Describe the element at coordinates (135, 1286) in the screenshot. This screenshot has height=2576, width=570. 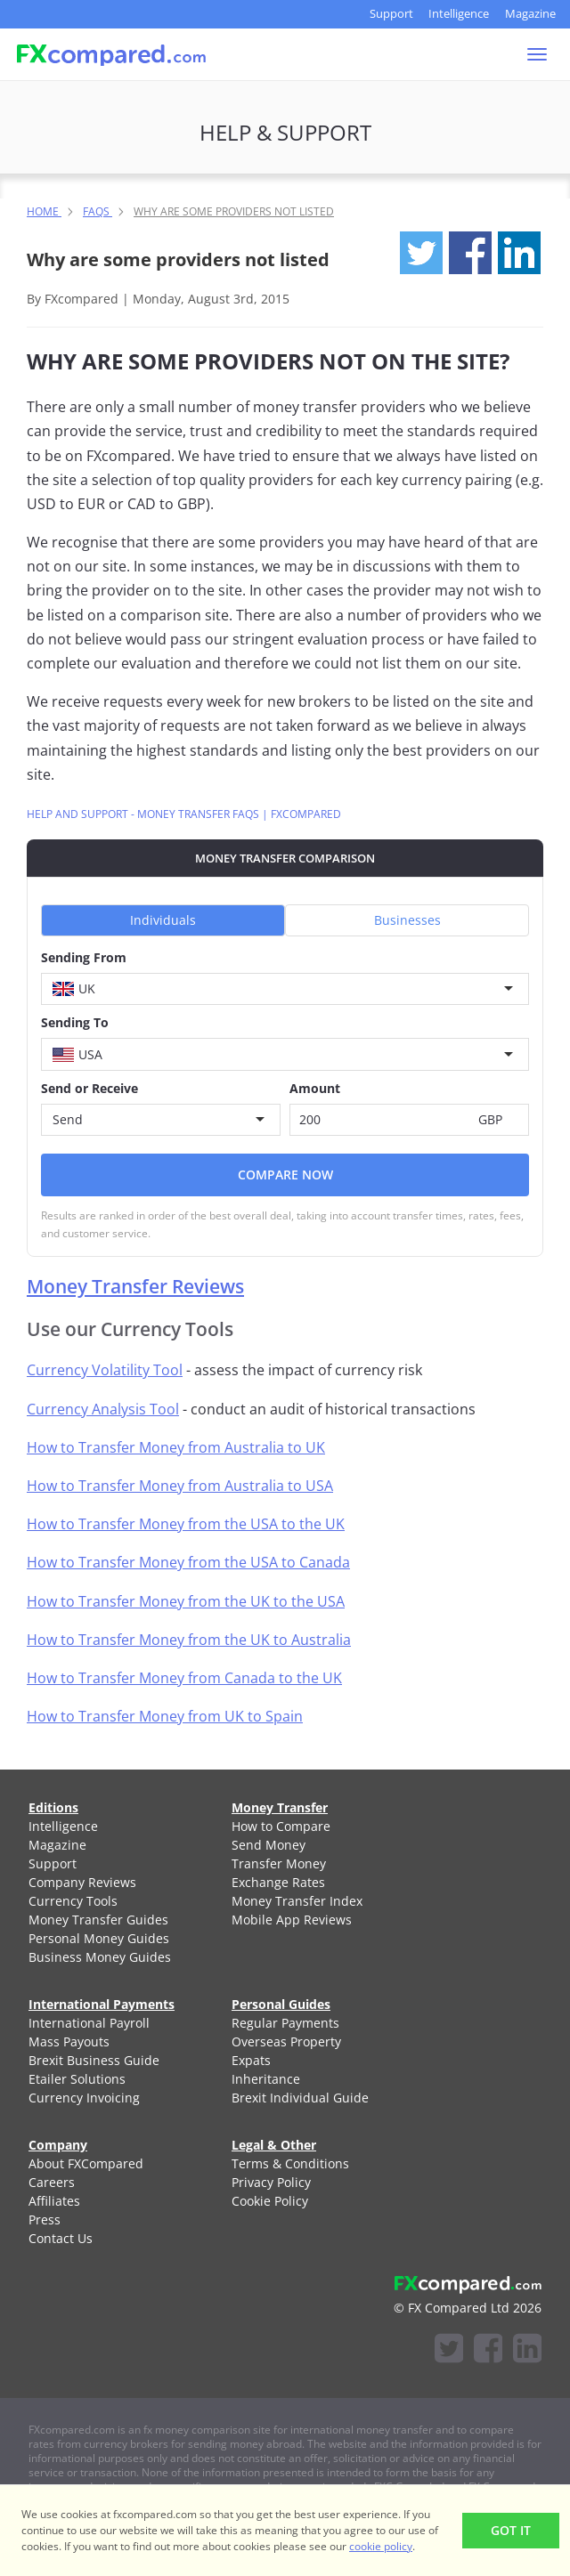
I see `Money Transfer Reviews` at that location.